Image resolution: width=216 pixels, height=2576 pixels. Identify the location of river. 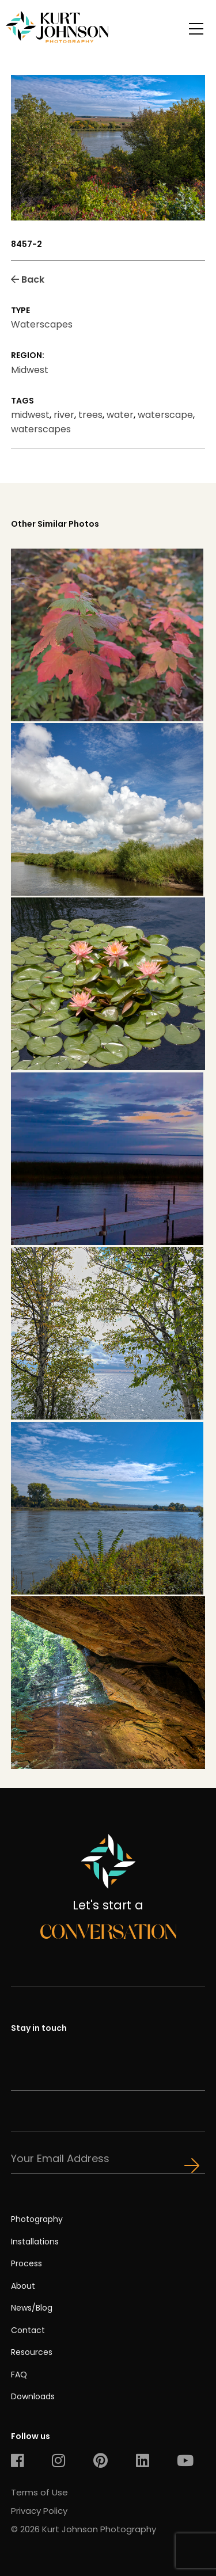
(64, 414).